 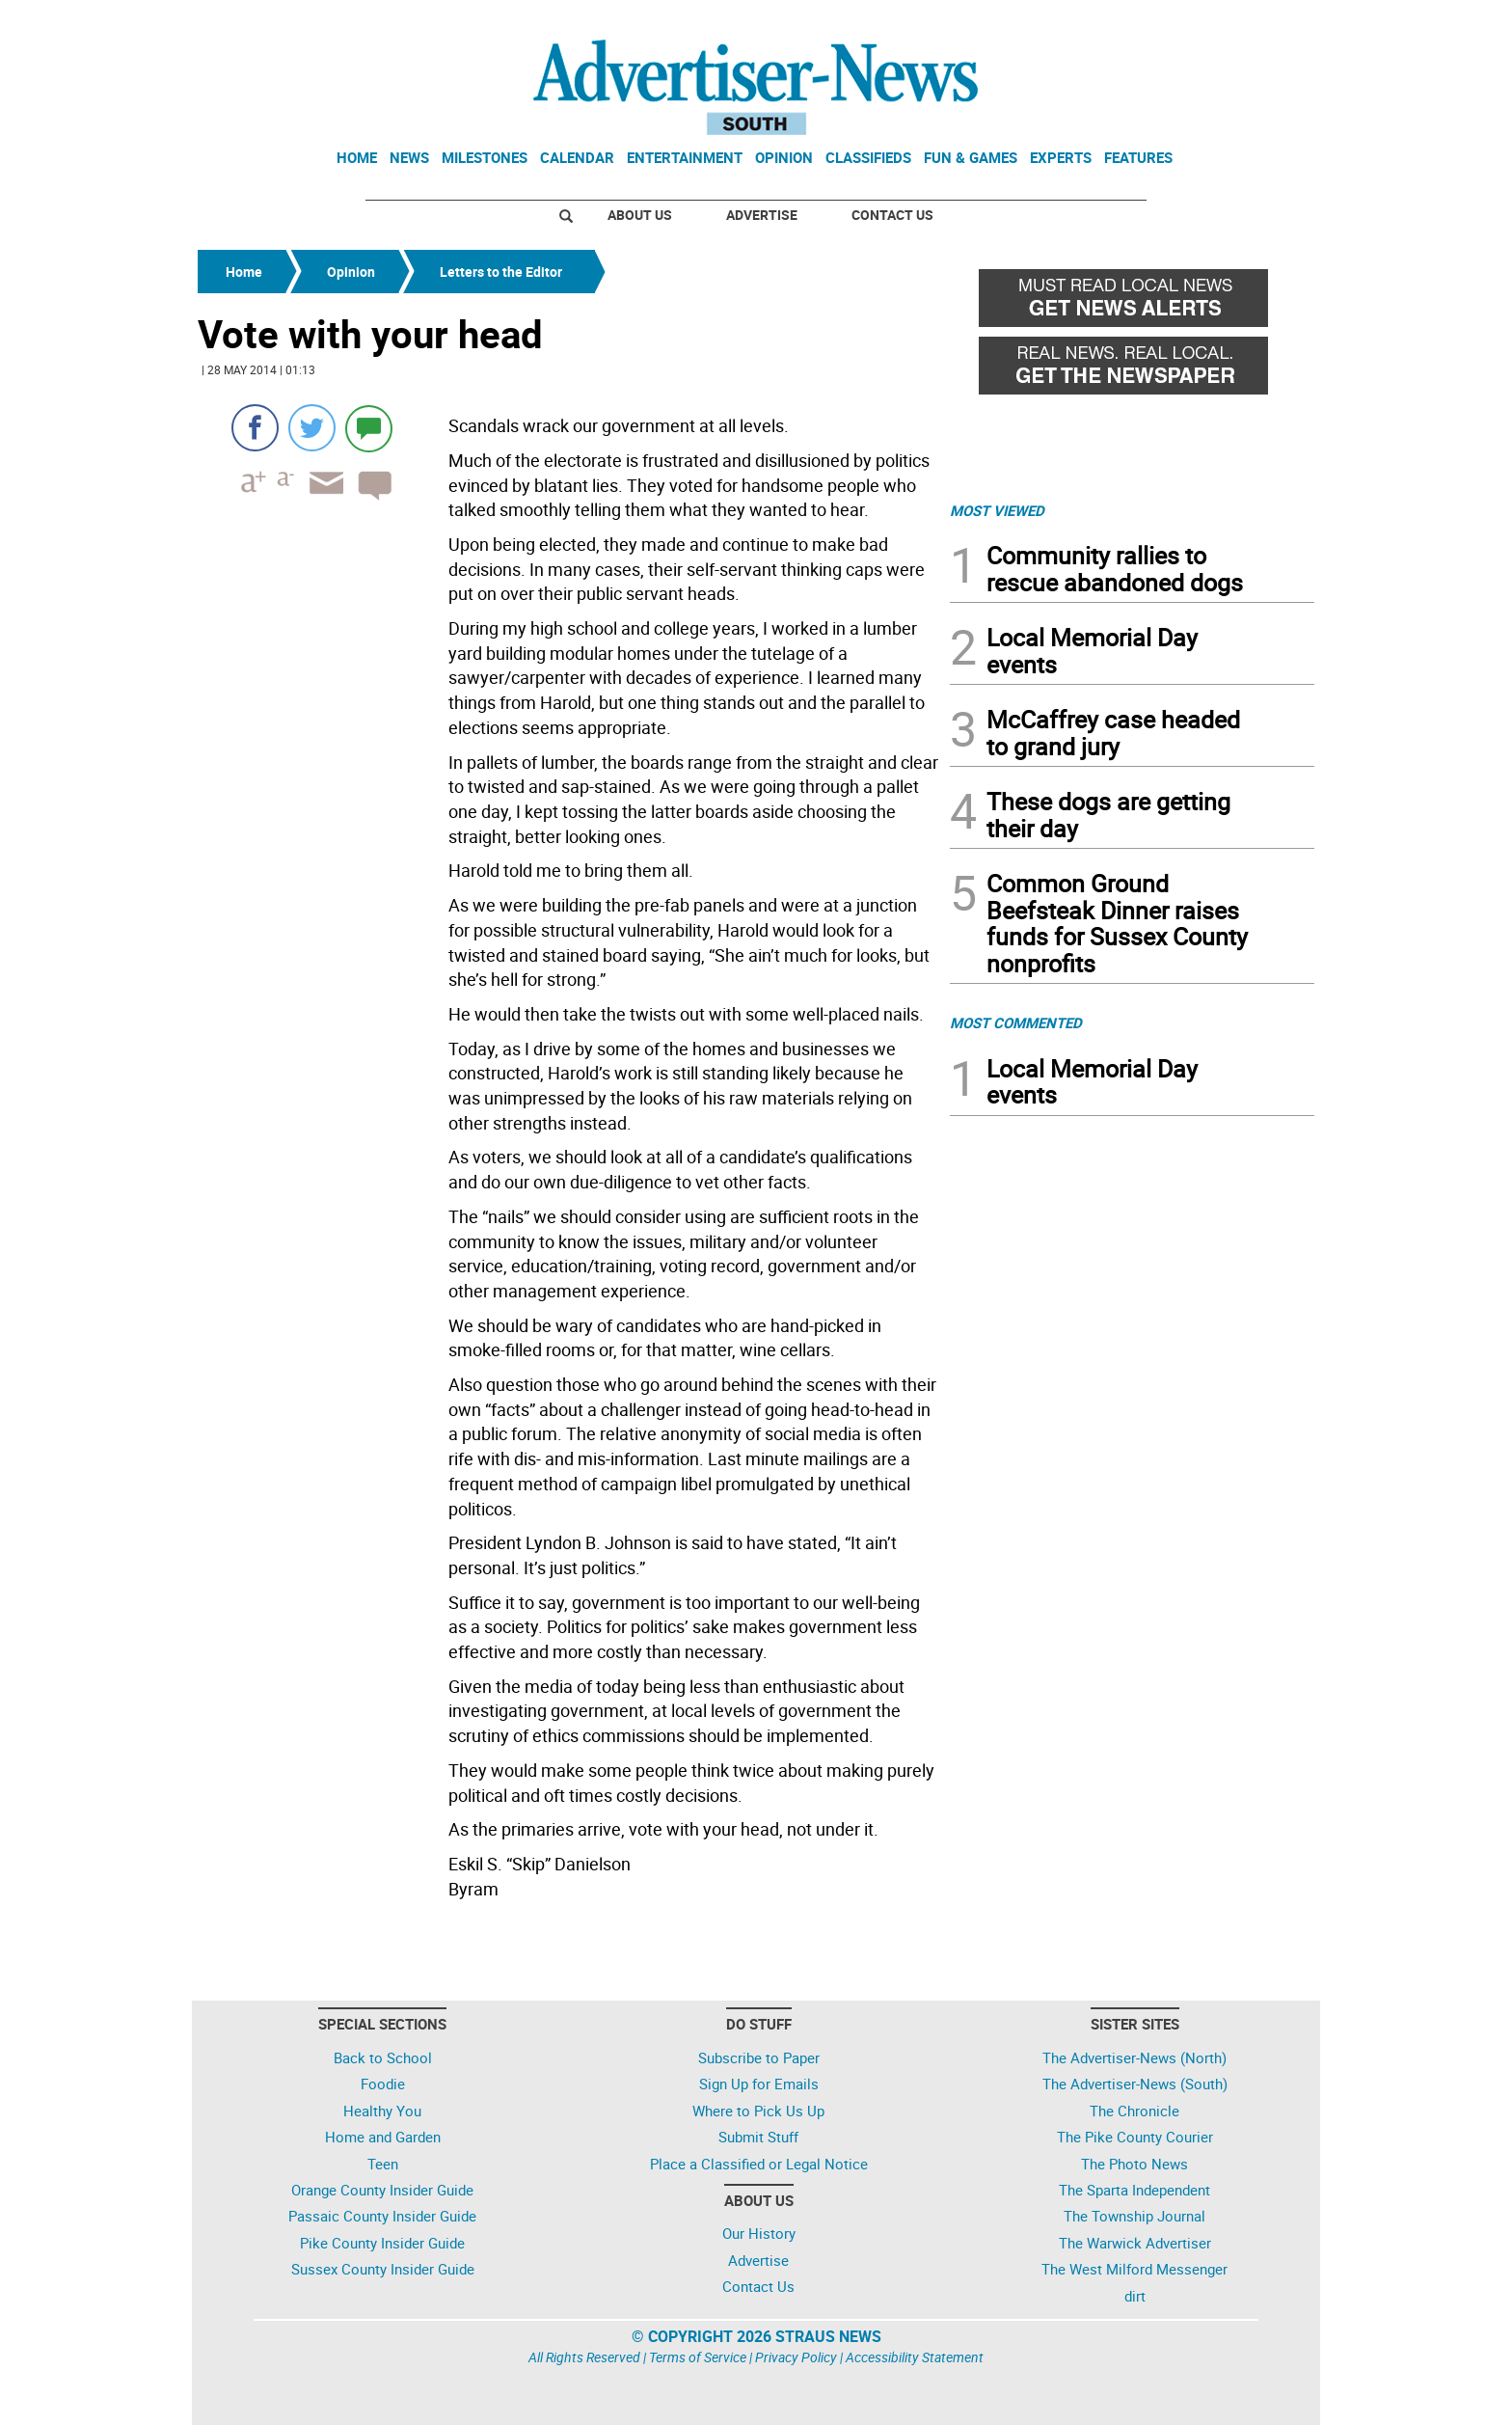 What do you see at coordinates (640, 214) in the screenshot?
I see `About Us` at bounding box center [640, 214].